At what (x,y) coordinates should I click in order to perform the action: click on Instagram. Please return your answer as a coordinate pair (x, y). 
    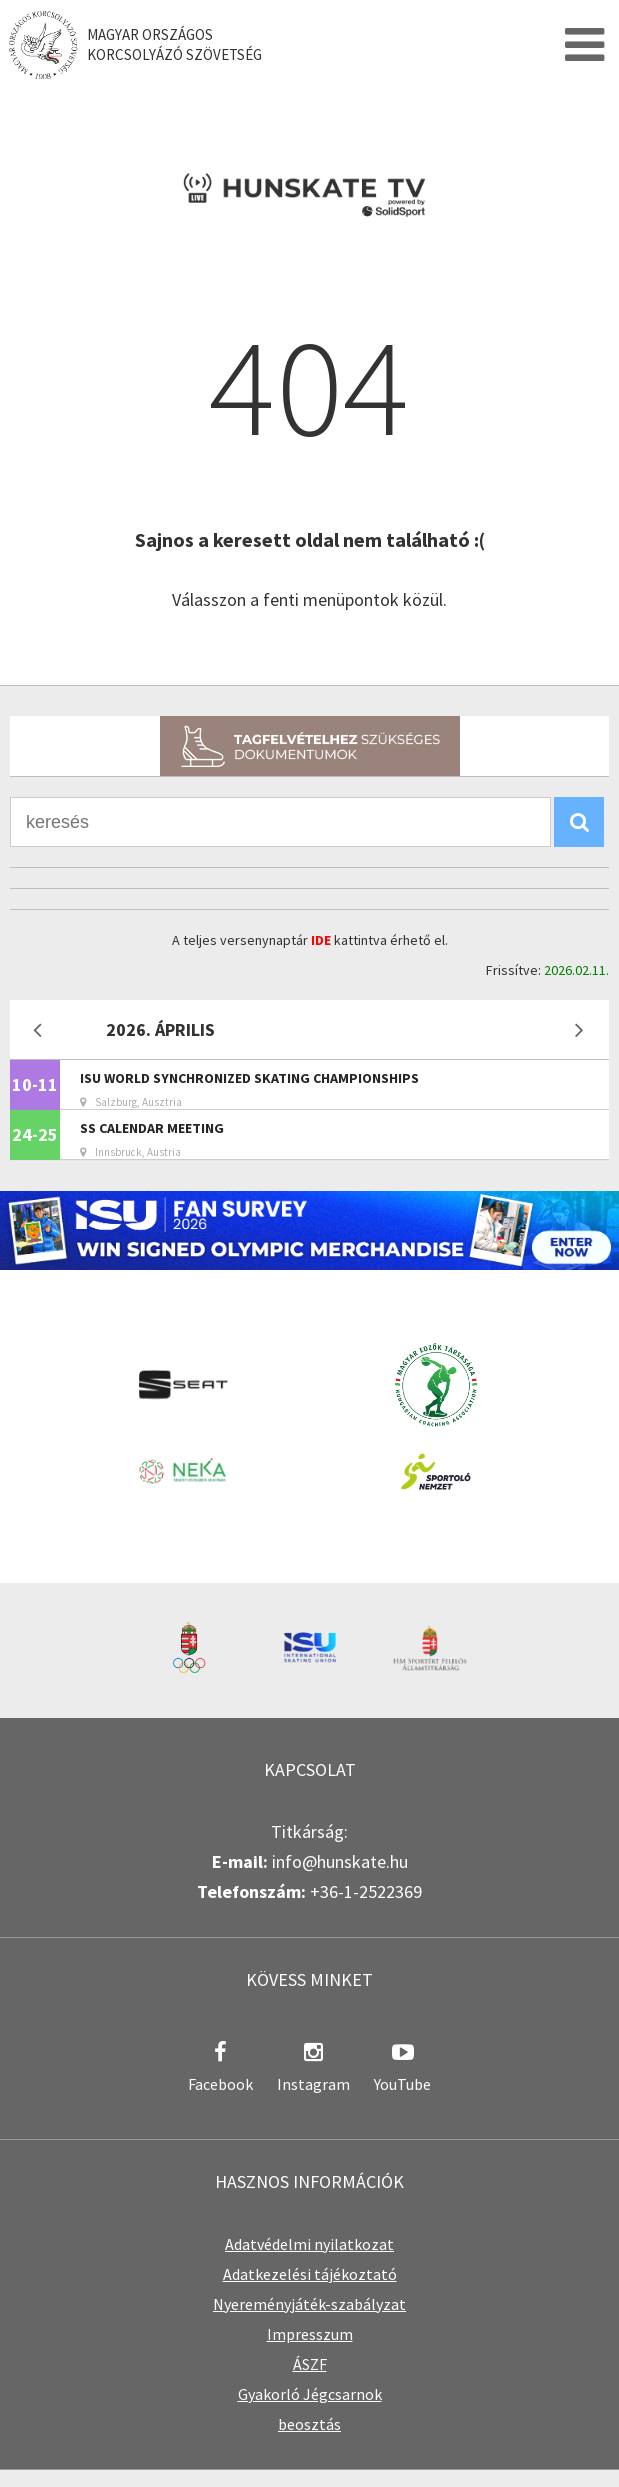
    Looking at the image, I should click on (313, 2084).